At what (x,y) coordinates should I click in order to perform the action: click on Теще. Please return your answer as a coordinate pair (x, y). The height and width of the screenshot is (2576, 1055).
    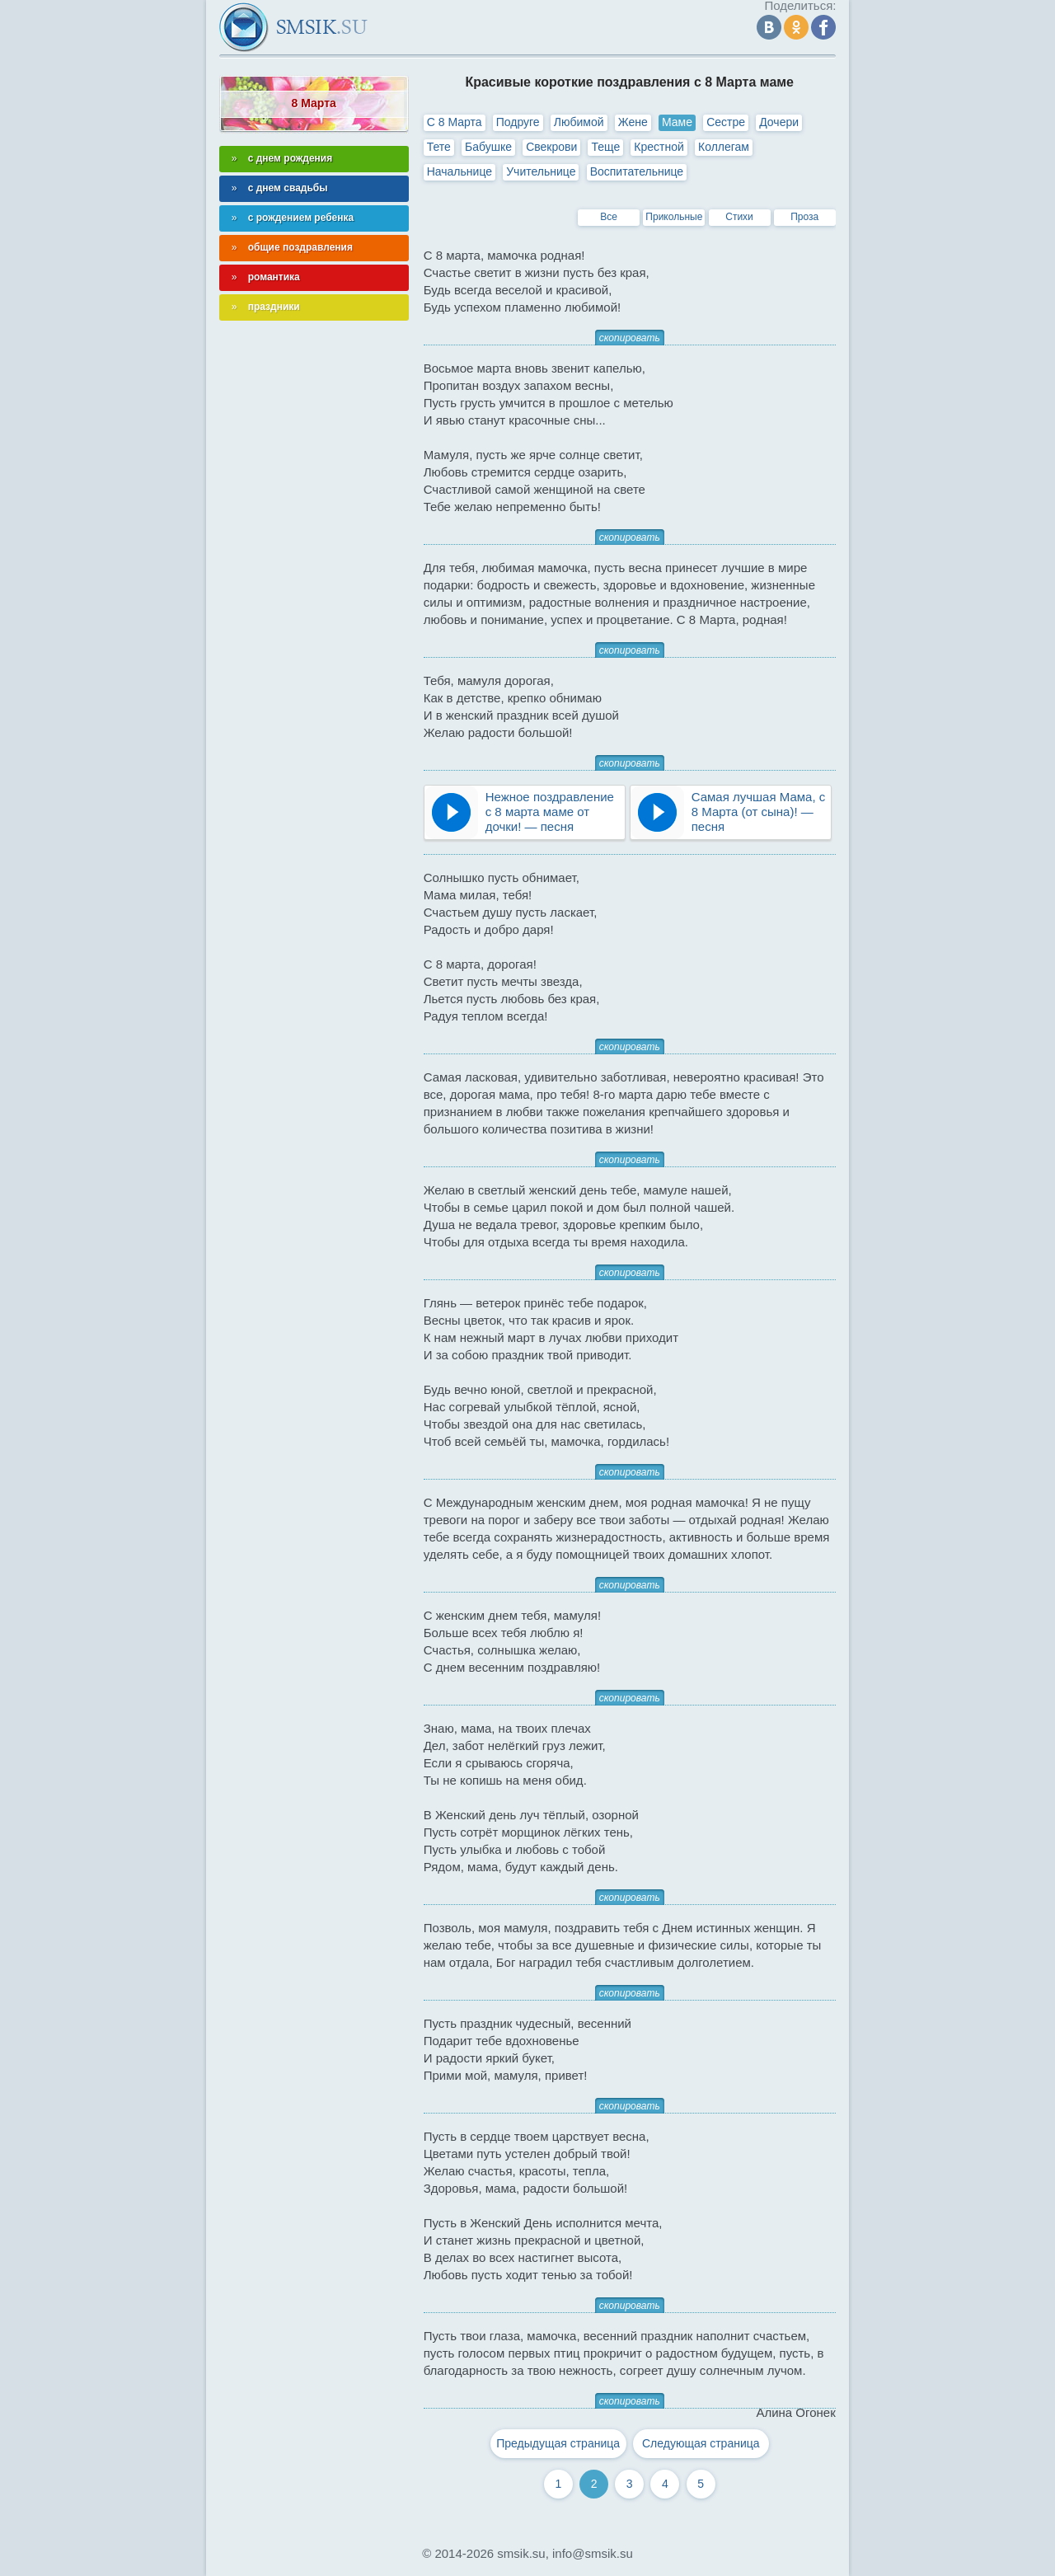
    Looking at the image, I should click on (605, 146).